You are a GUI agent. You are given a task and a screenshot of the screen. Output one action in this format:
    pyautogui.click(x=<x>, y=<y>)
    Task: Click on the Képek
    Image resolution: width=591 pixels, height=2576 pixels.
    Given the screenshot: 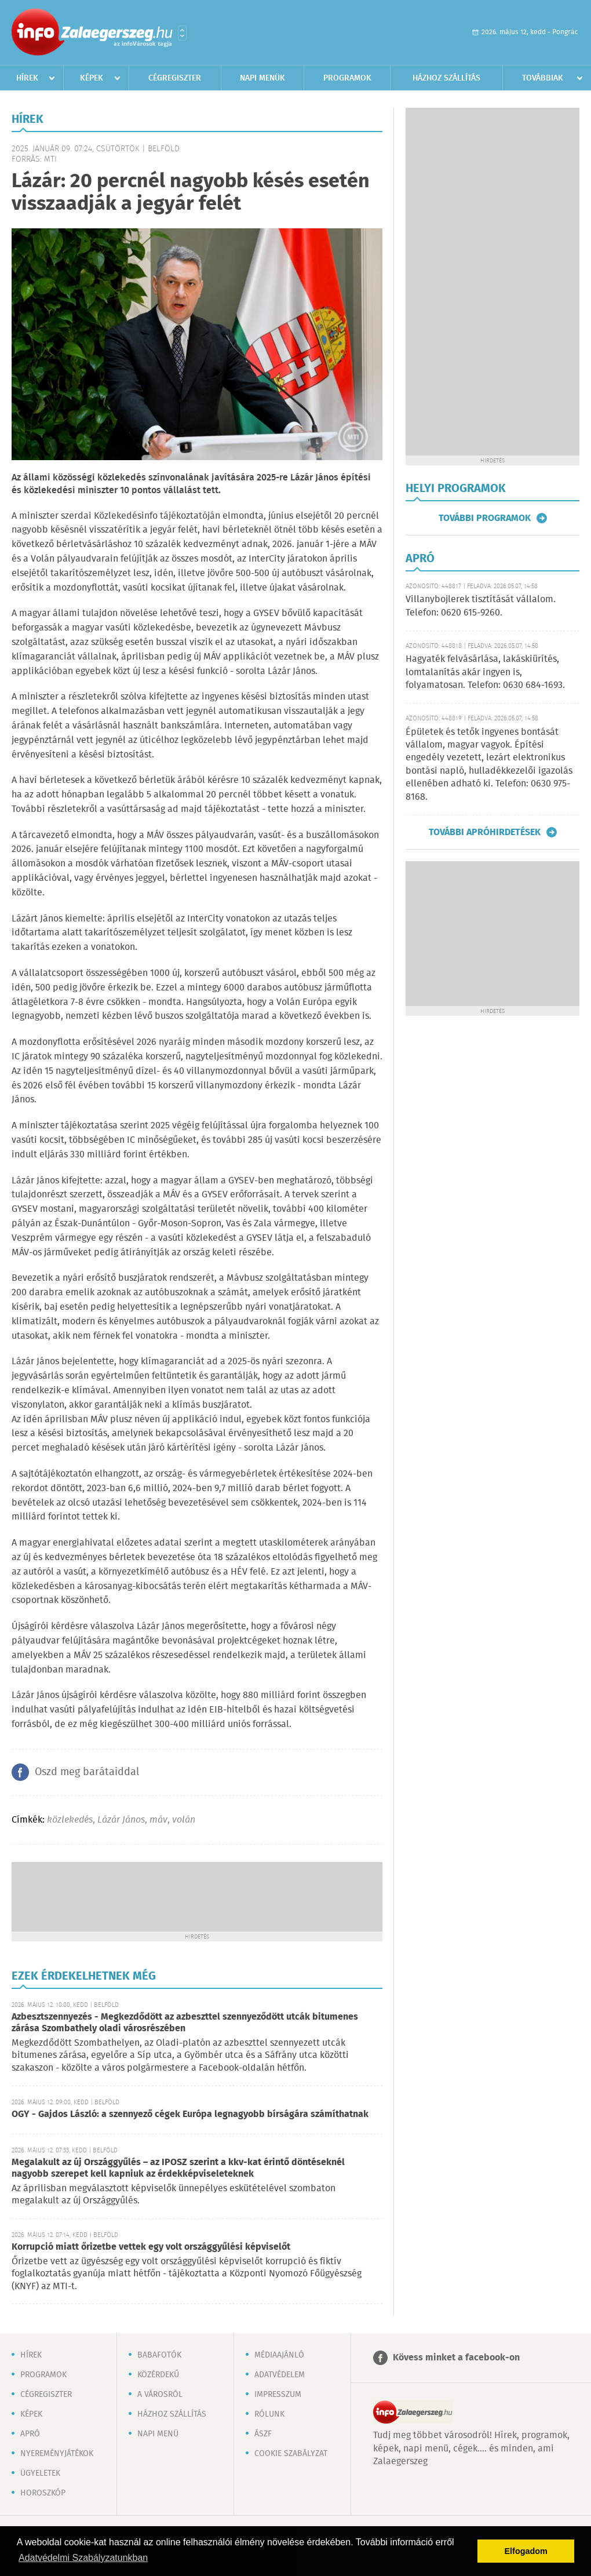 What is the action you would take?
    pyautogui.click(x=91, y=78)
    